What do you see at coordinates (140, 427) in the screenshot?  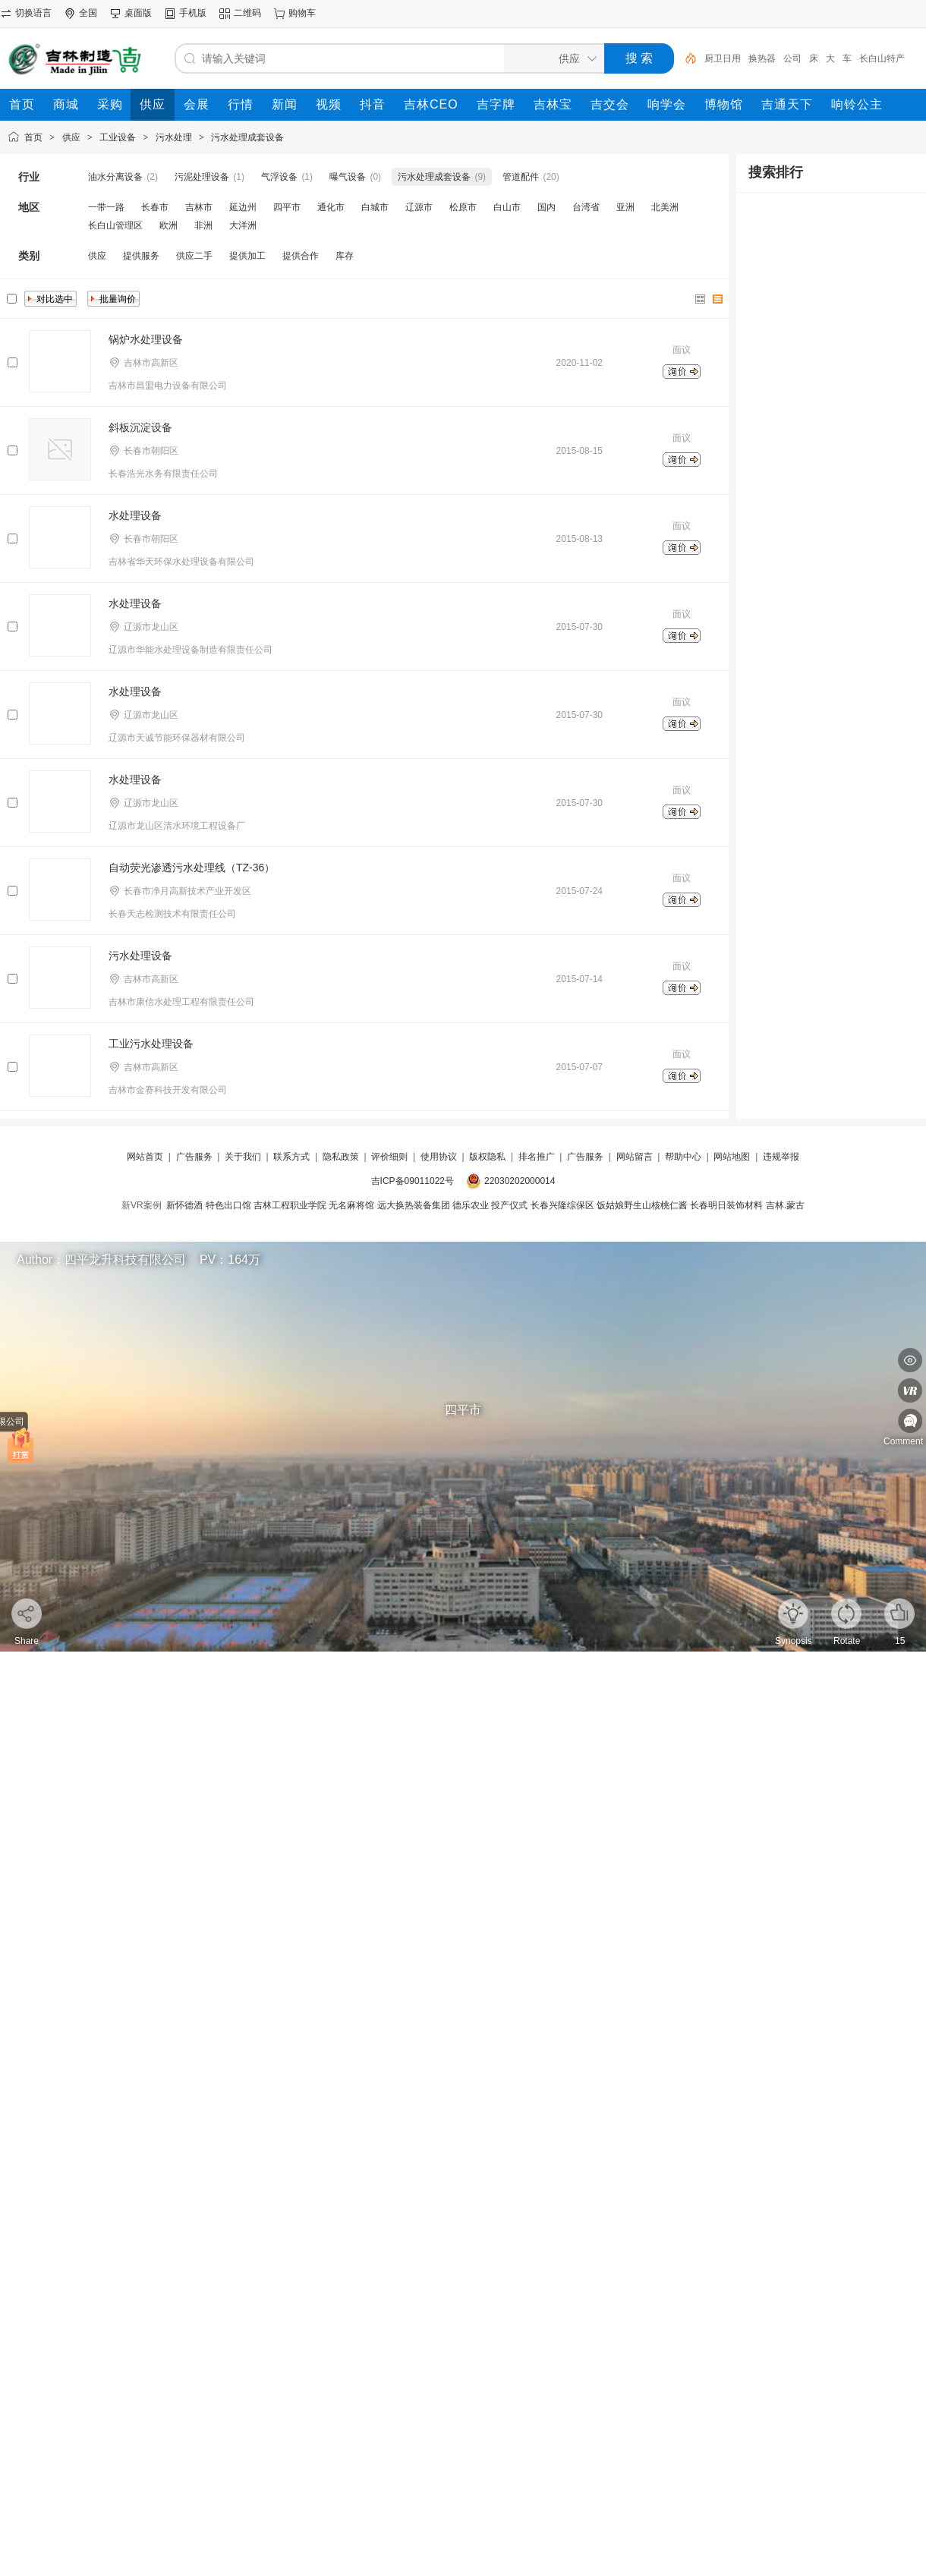 I see `斜板沉淀设备` at bounding box center [140, 427].